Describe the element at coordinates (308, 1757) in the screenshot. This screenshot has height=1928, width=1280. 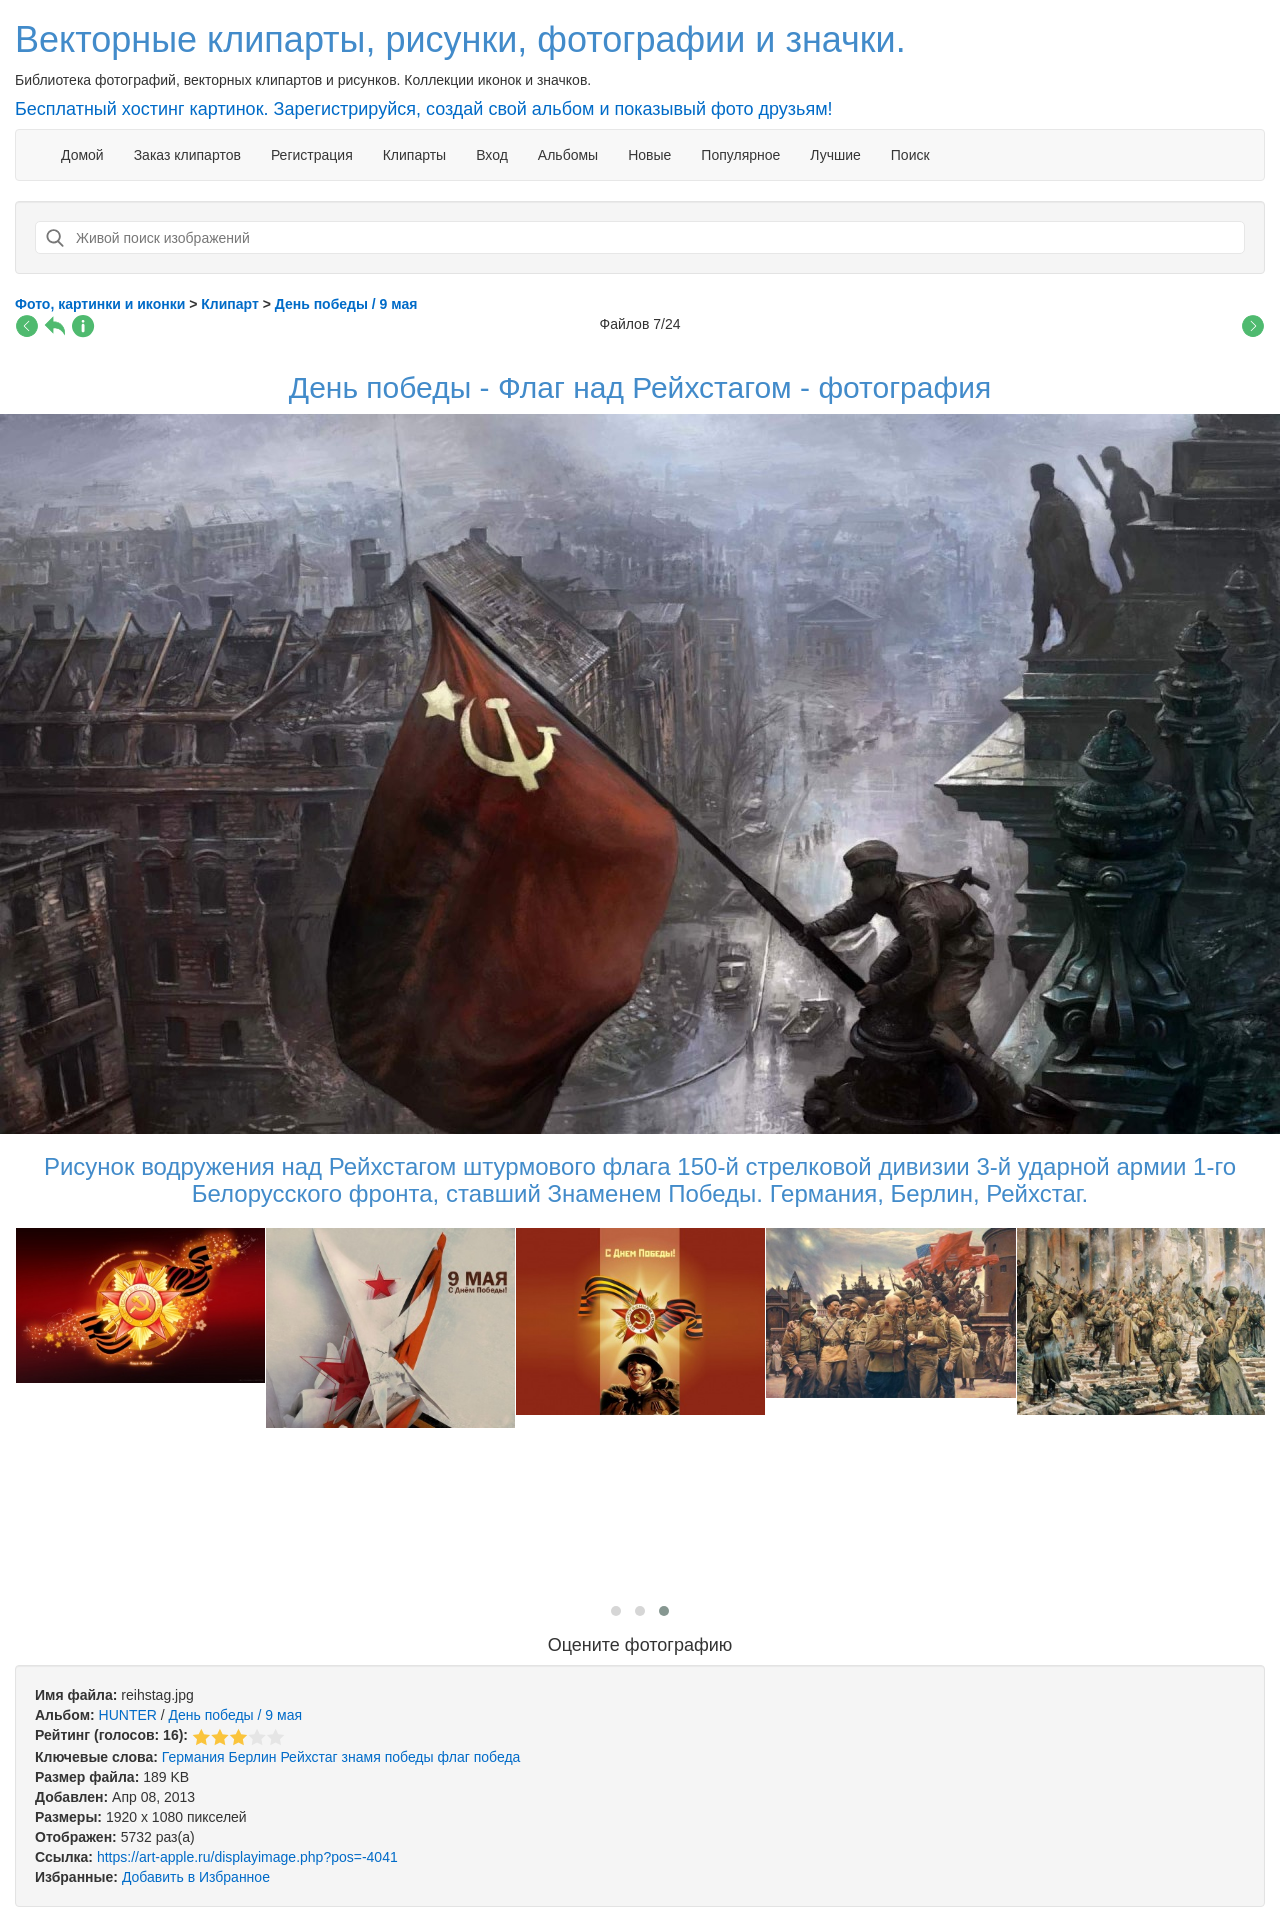
I see `Рейхстаг` at that location.